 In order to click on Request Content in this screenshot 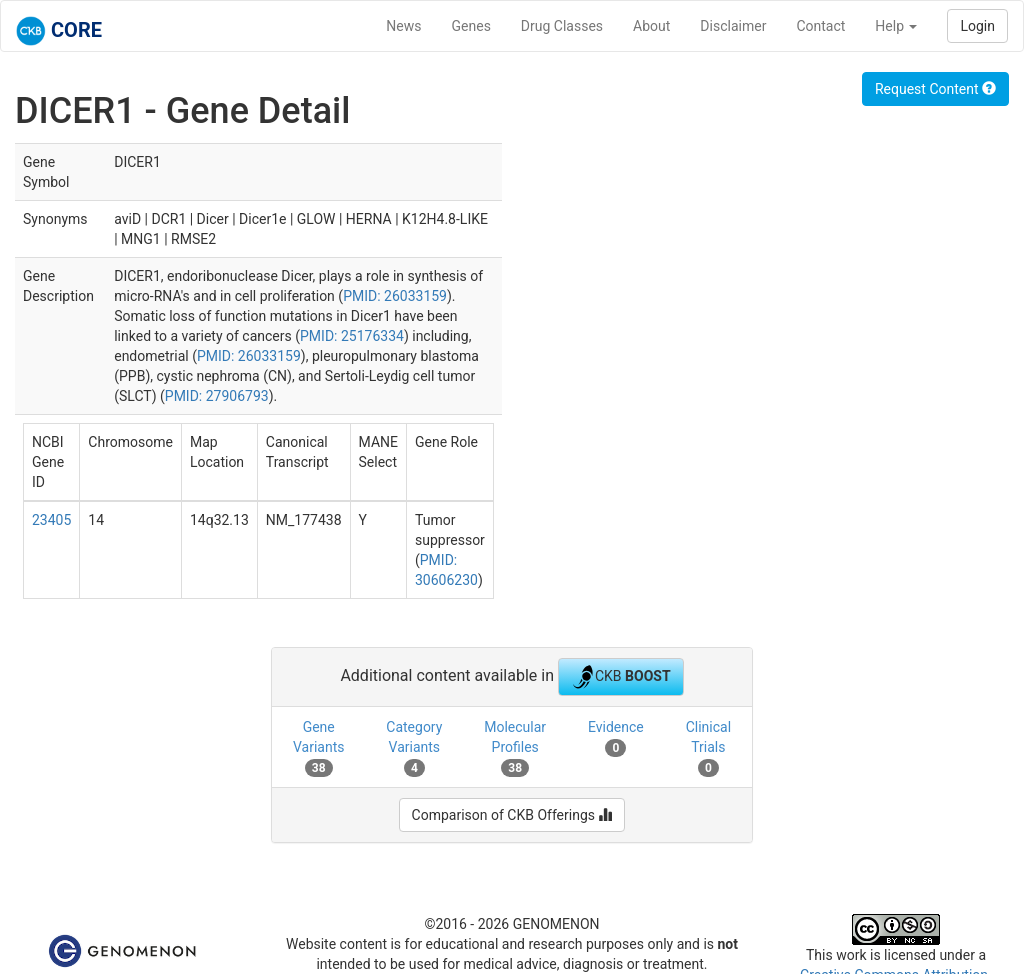, I will do `click(935, 89)`.